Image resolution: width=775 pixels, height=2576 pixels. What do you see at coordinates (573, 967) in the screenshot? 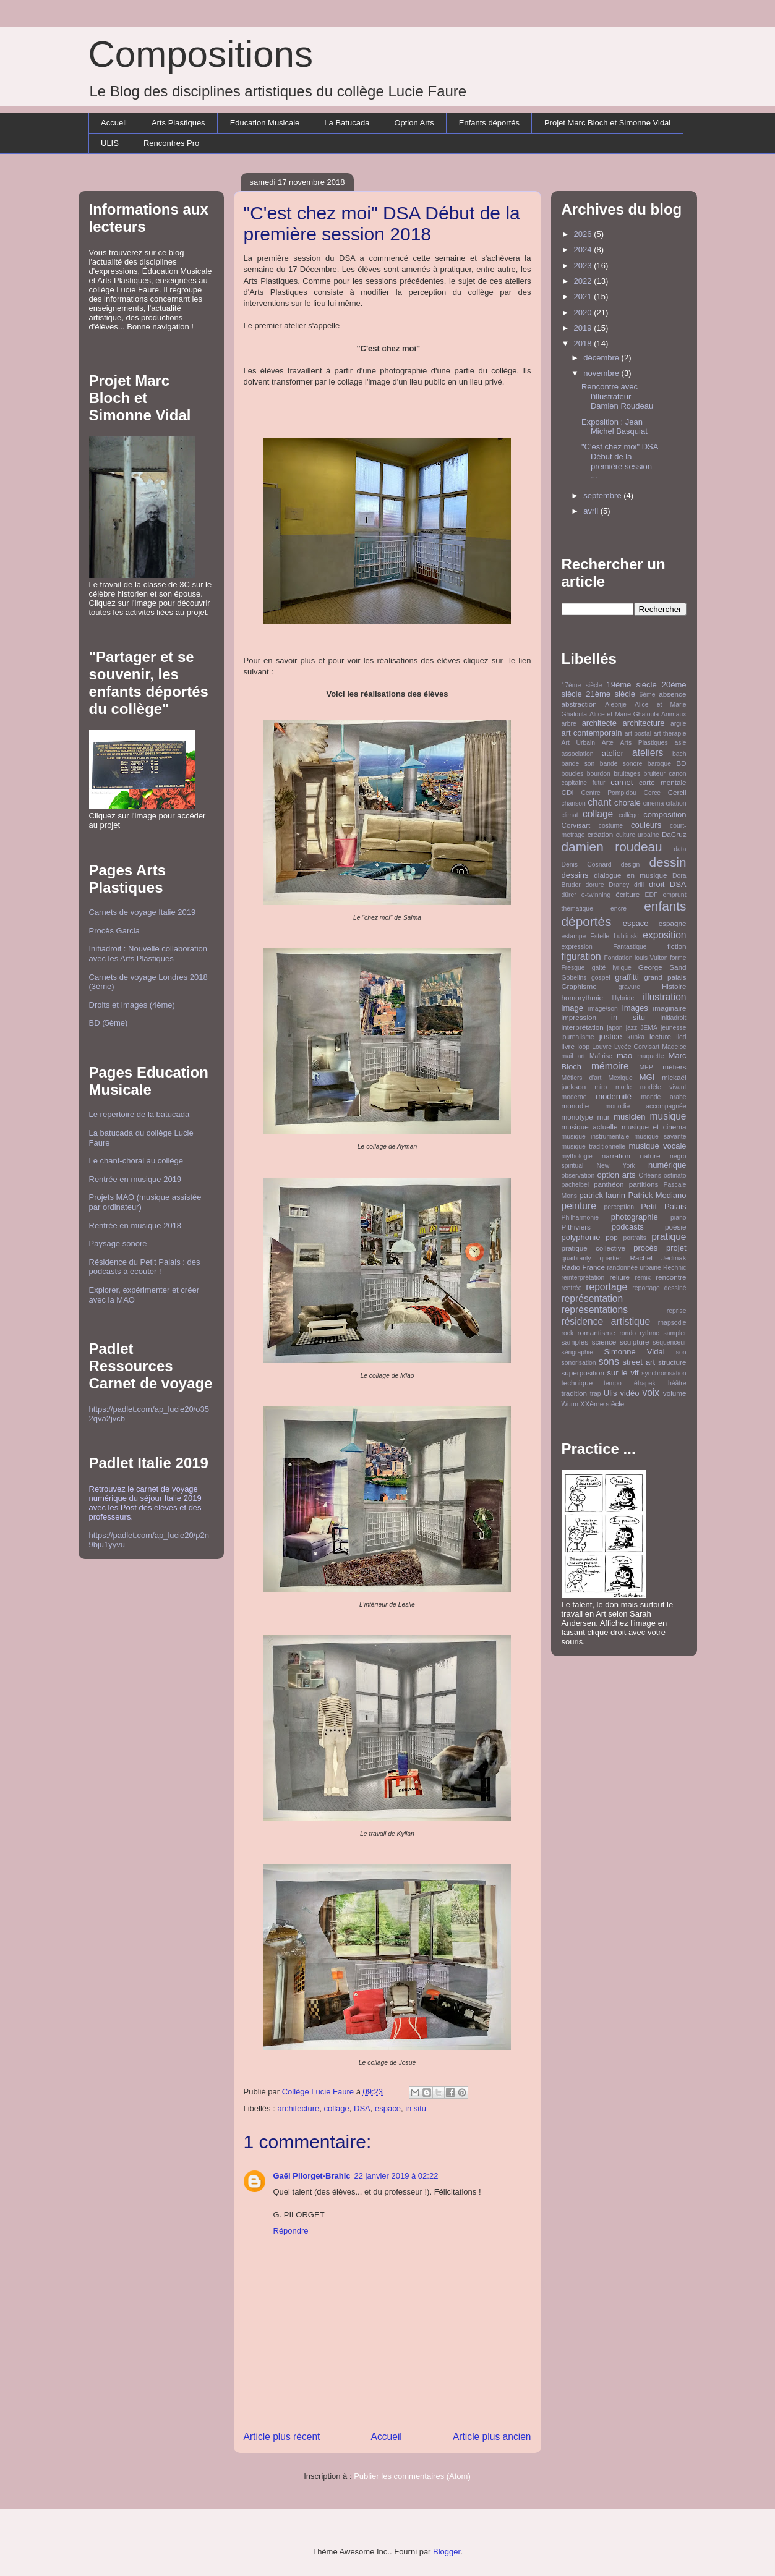
I see `Fresque` at bounding box center [573, 967].